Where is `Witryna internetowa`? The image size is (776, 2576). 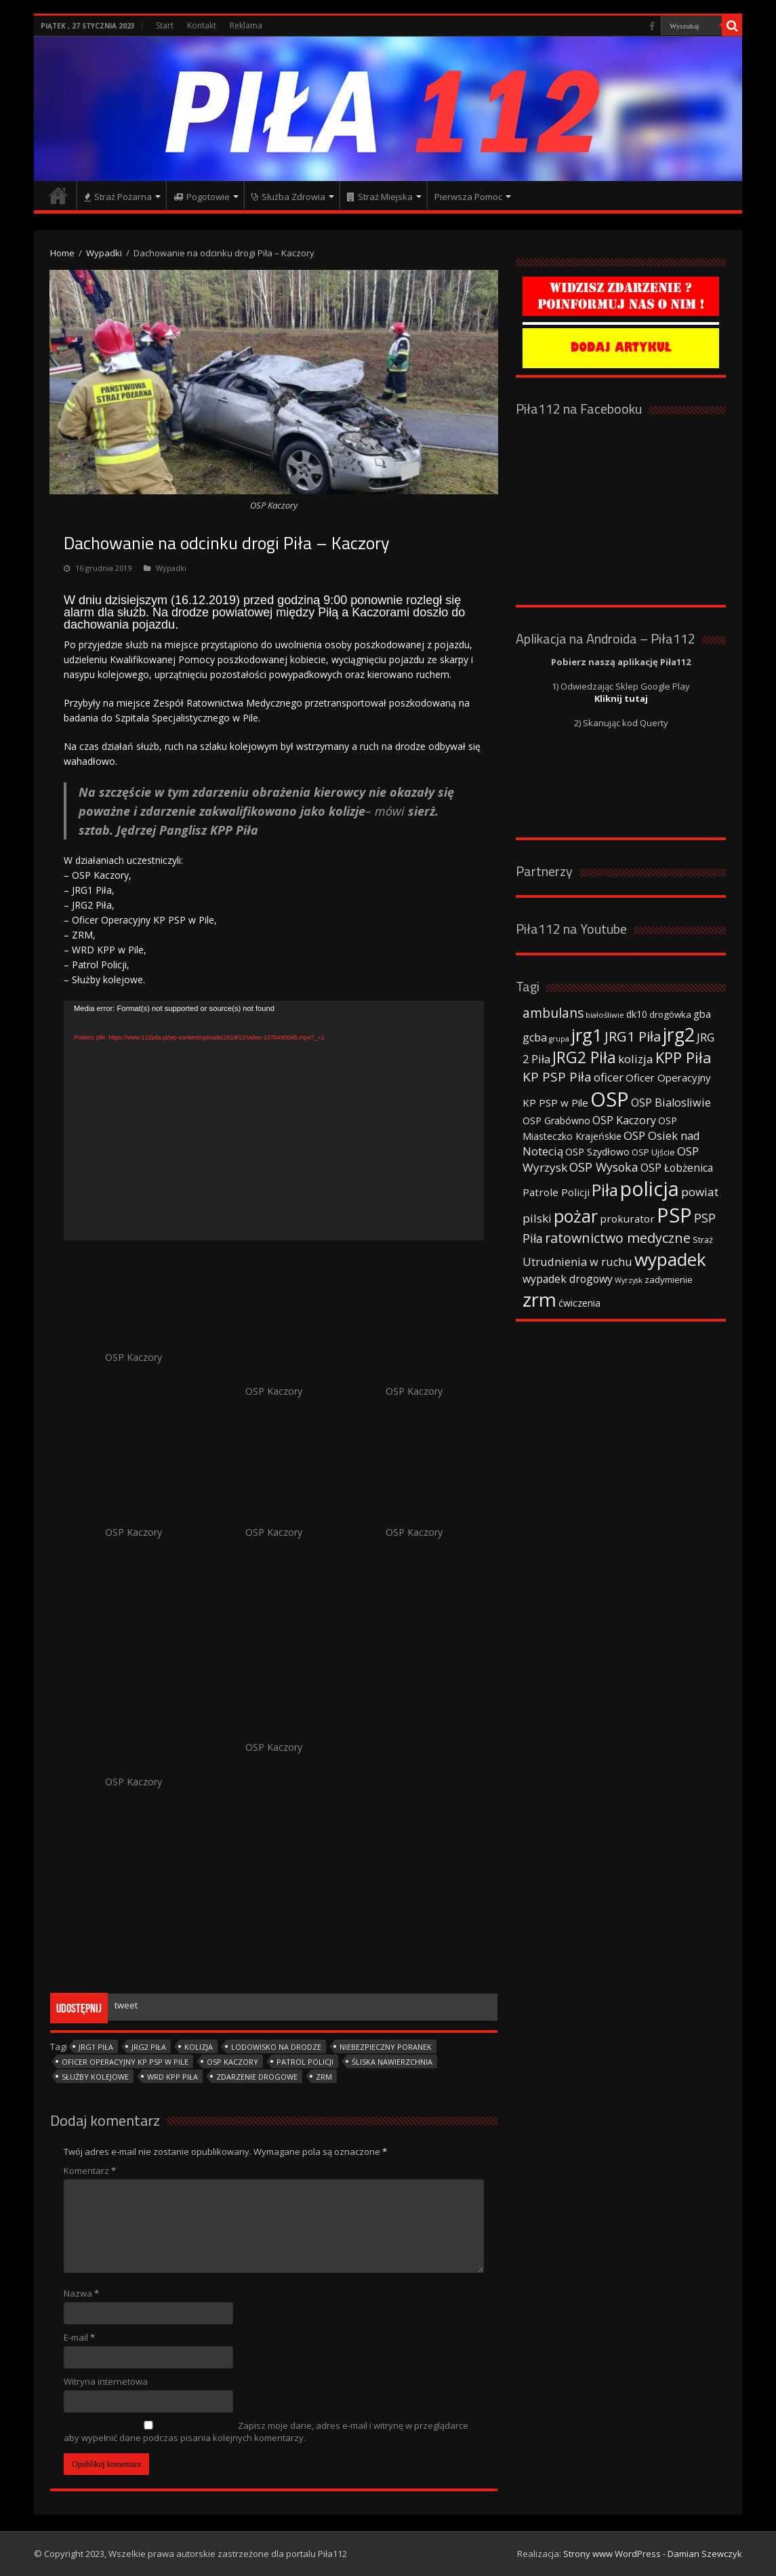 Witryna internetowa is located at coordinates (106, 2381).